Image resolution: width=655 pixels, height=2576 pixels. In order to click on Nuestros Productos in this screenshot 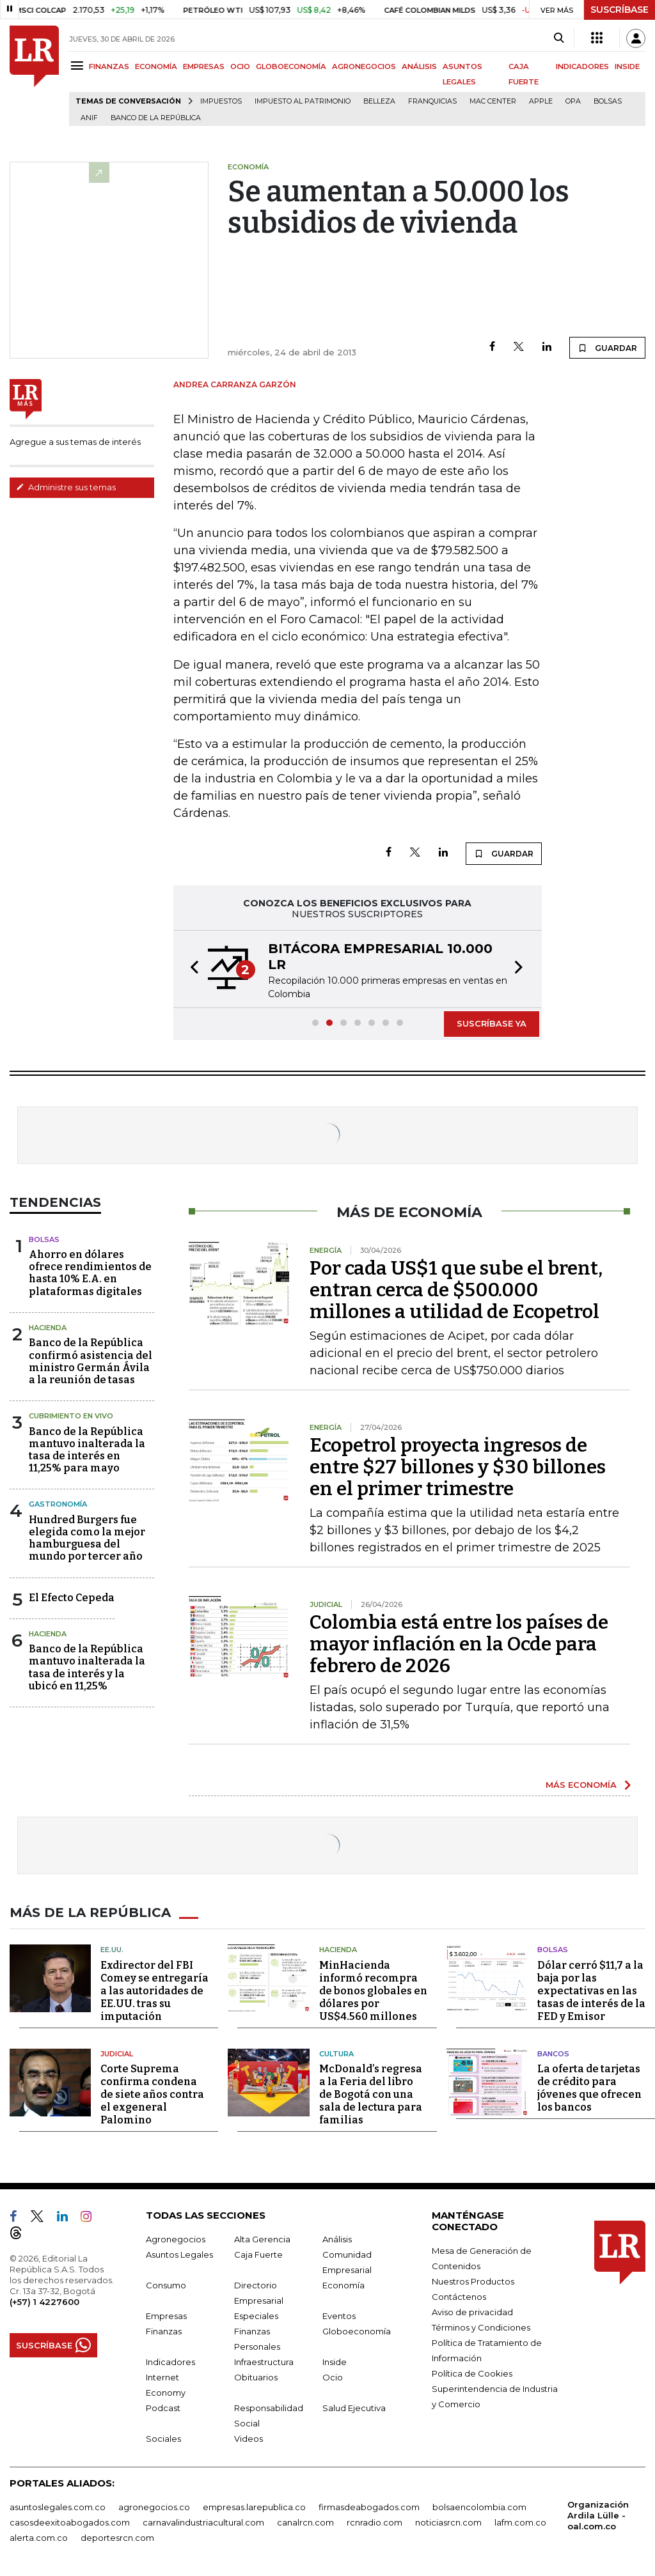, I will do `click(473, 2281)`.